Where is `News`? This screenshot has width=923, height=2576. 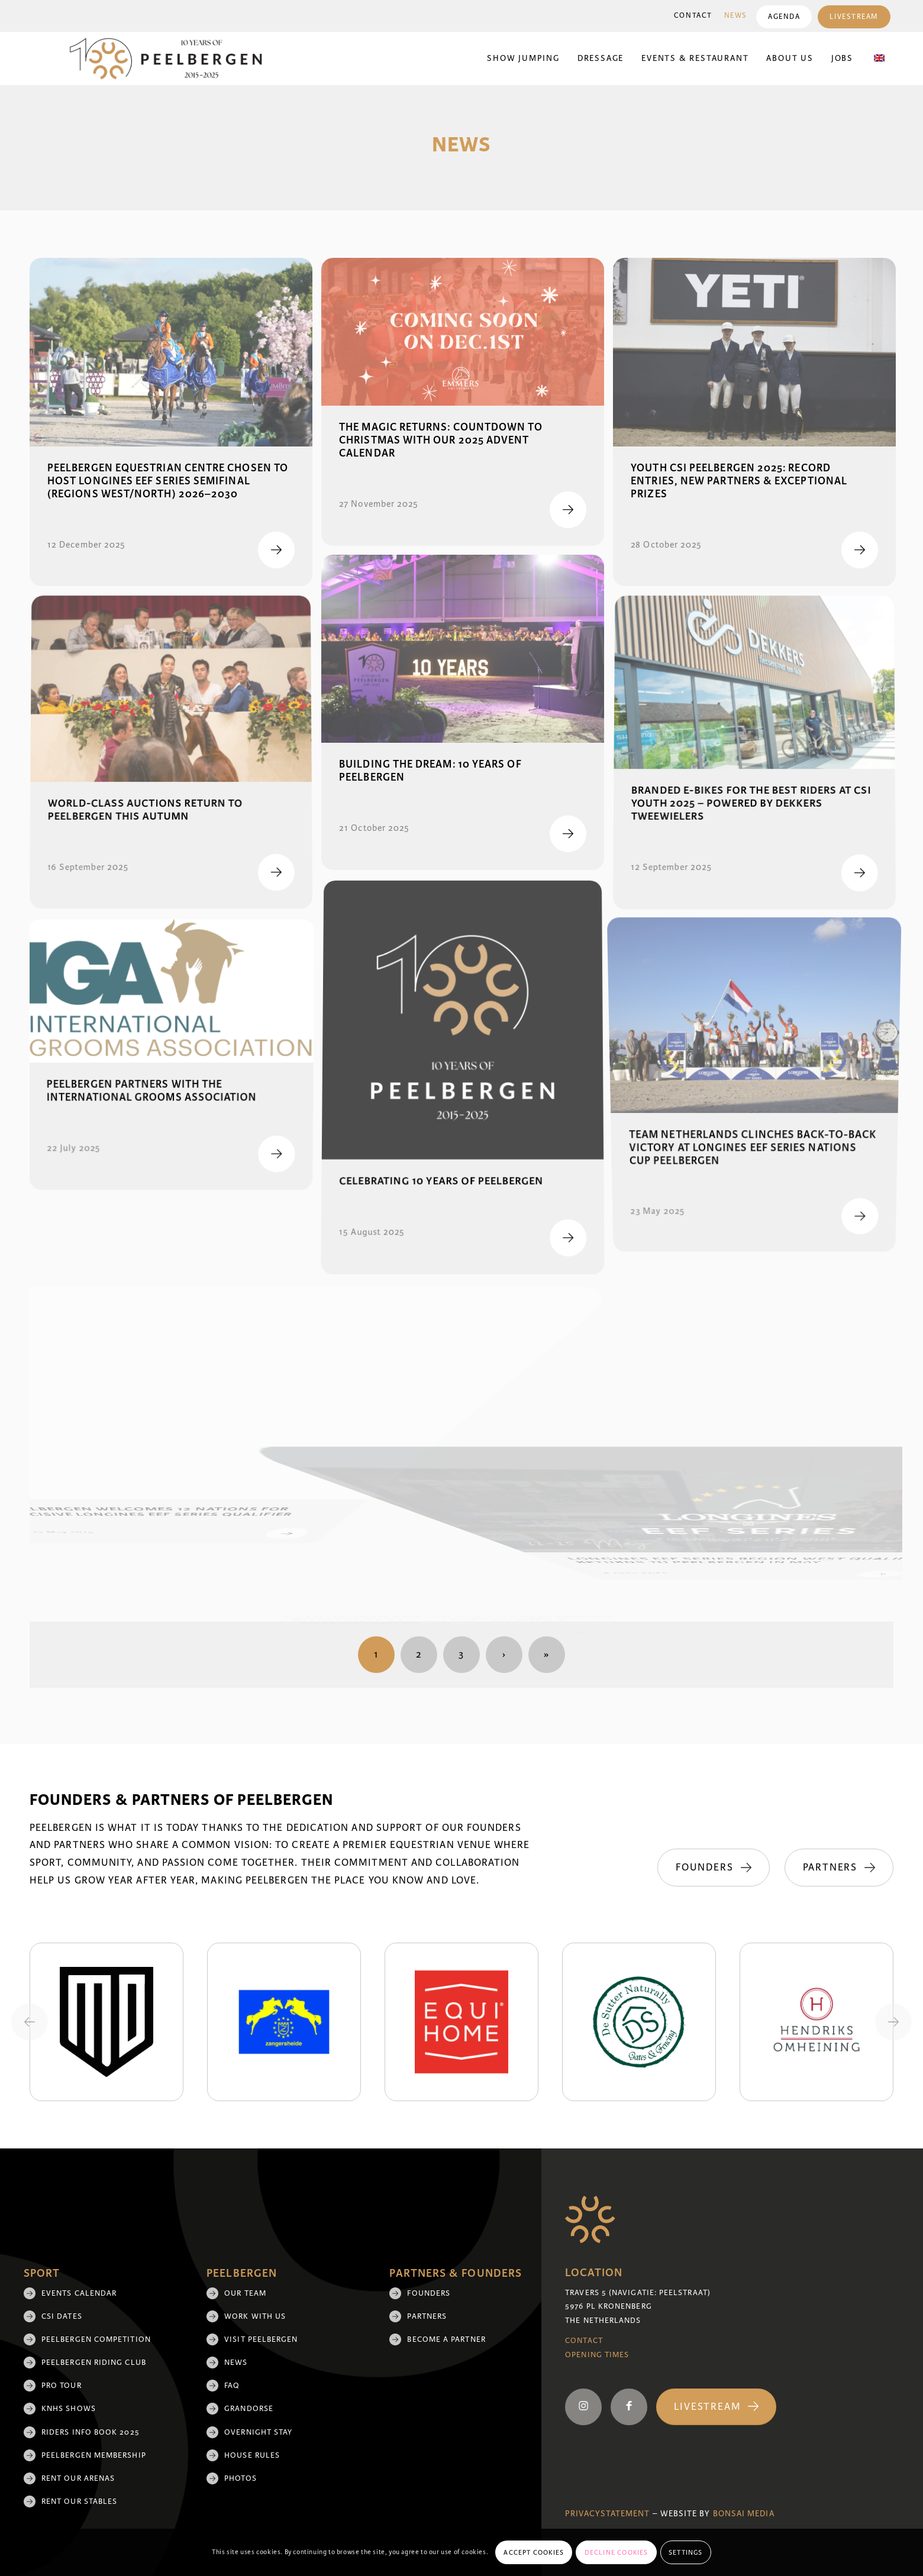
News is located at coordinates (735, 15).